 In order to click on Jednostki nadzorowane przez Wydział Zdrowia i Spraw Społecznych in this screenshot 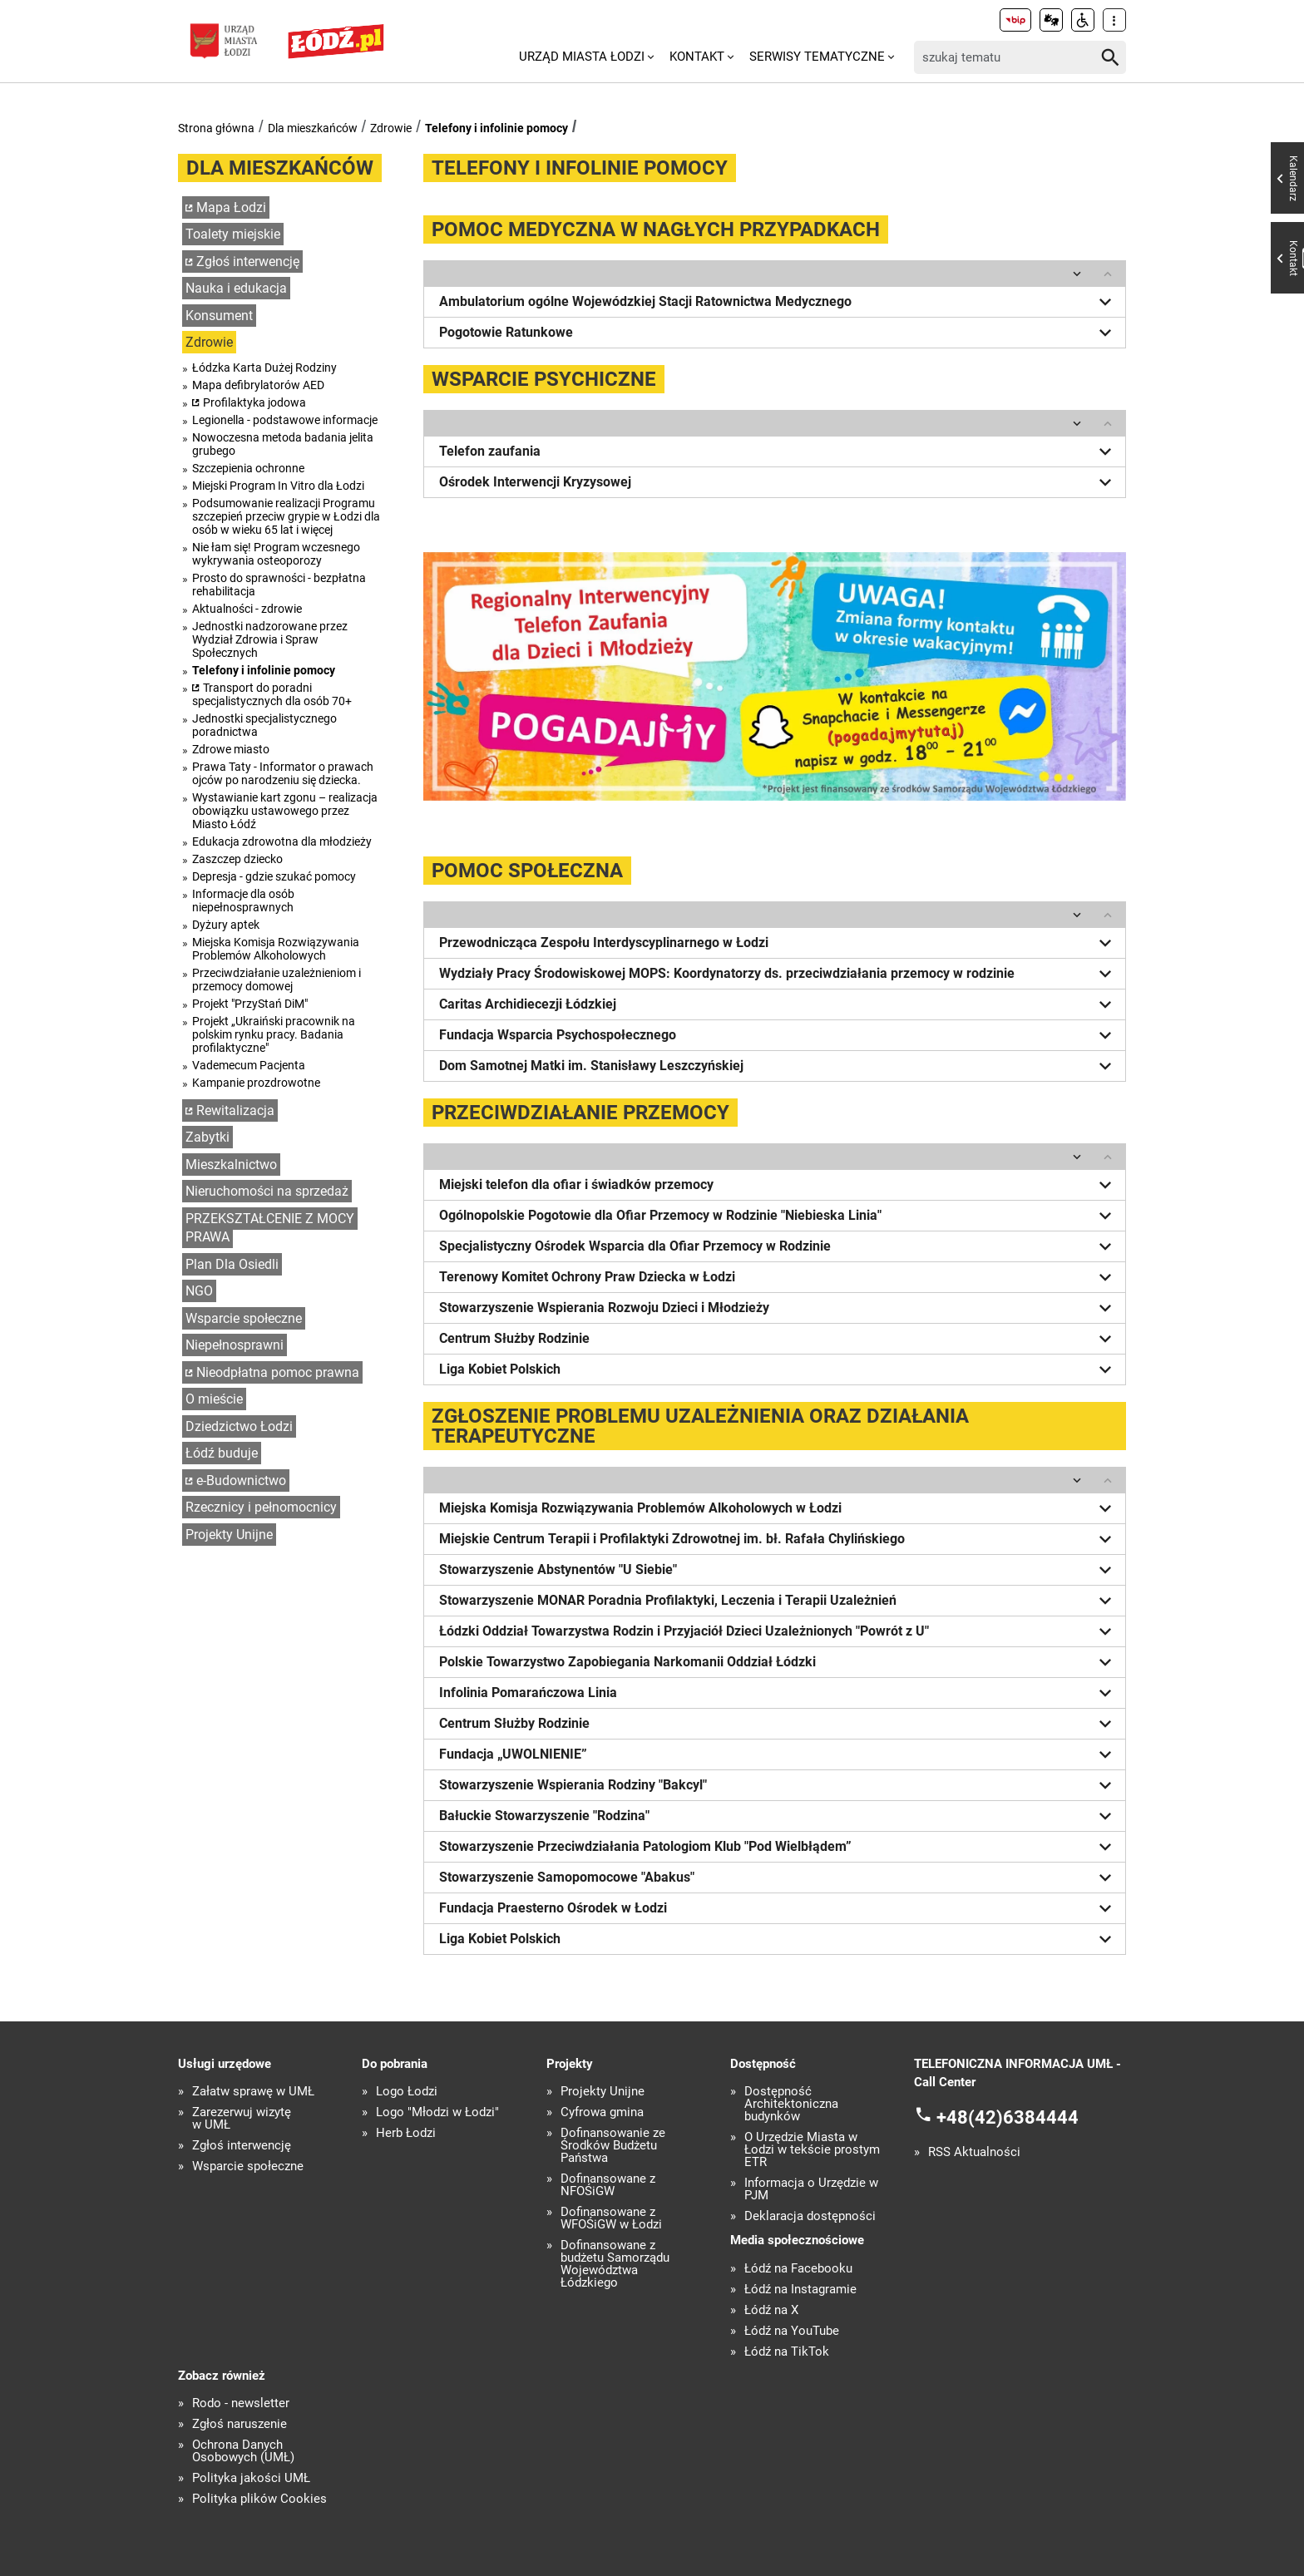, I will do `click(270, 639)`.